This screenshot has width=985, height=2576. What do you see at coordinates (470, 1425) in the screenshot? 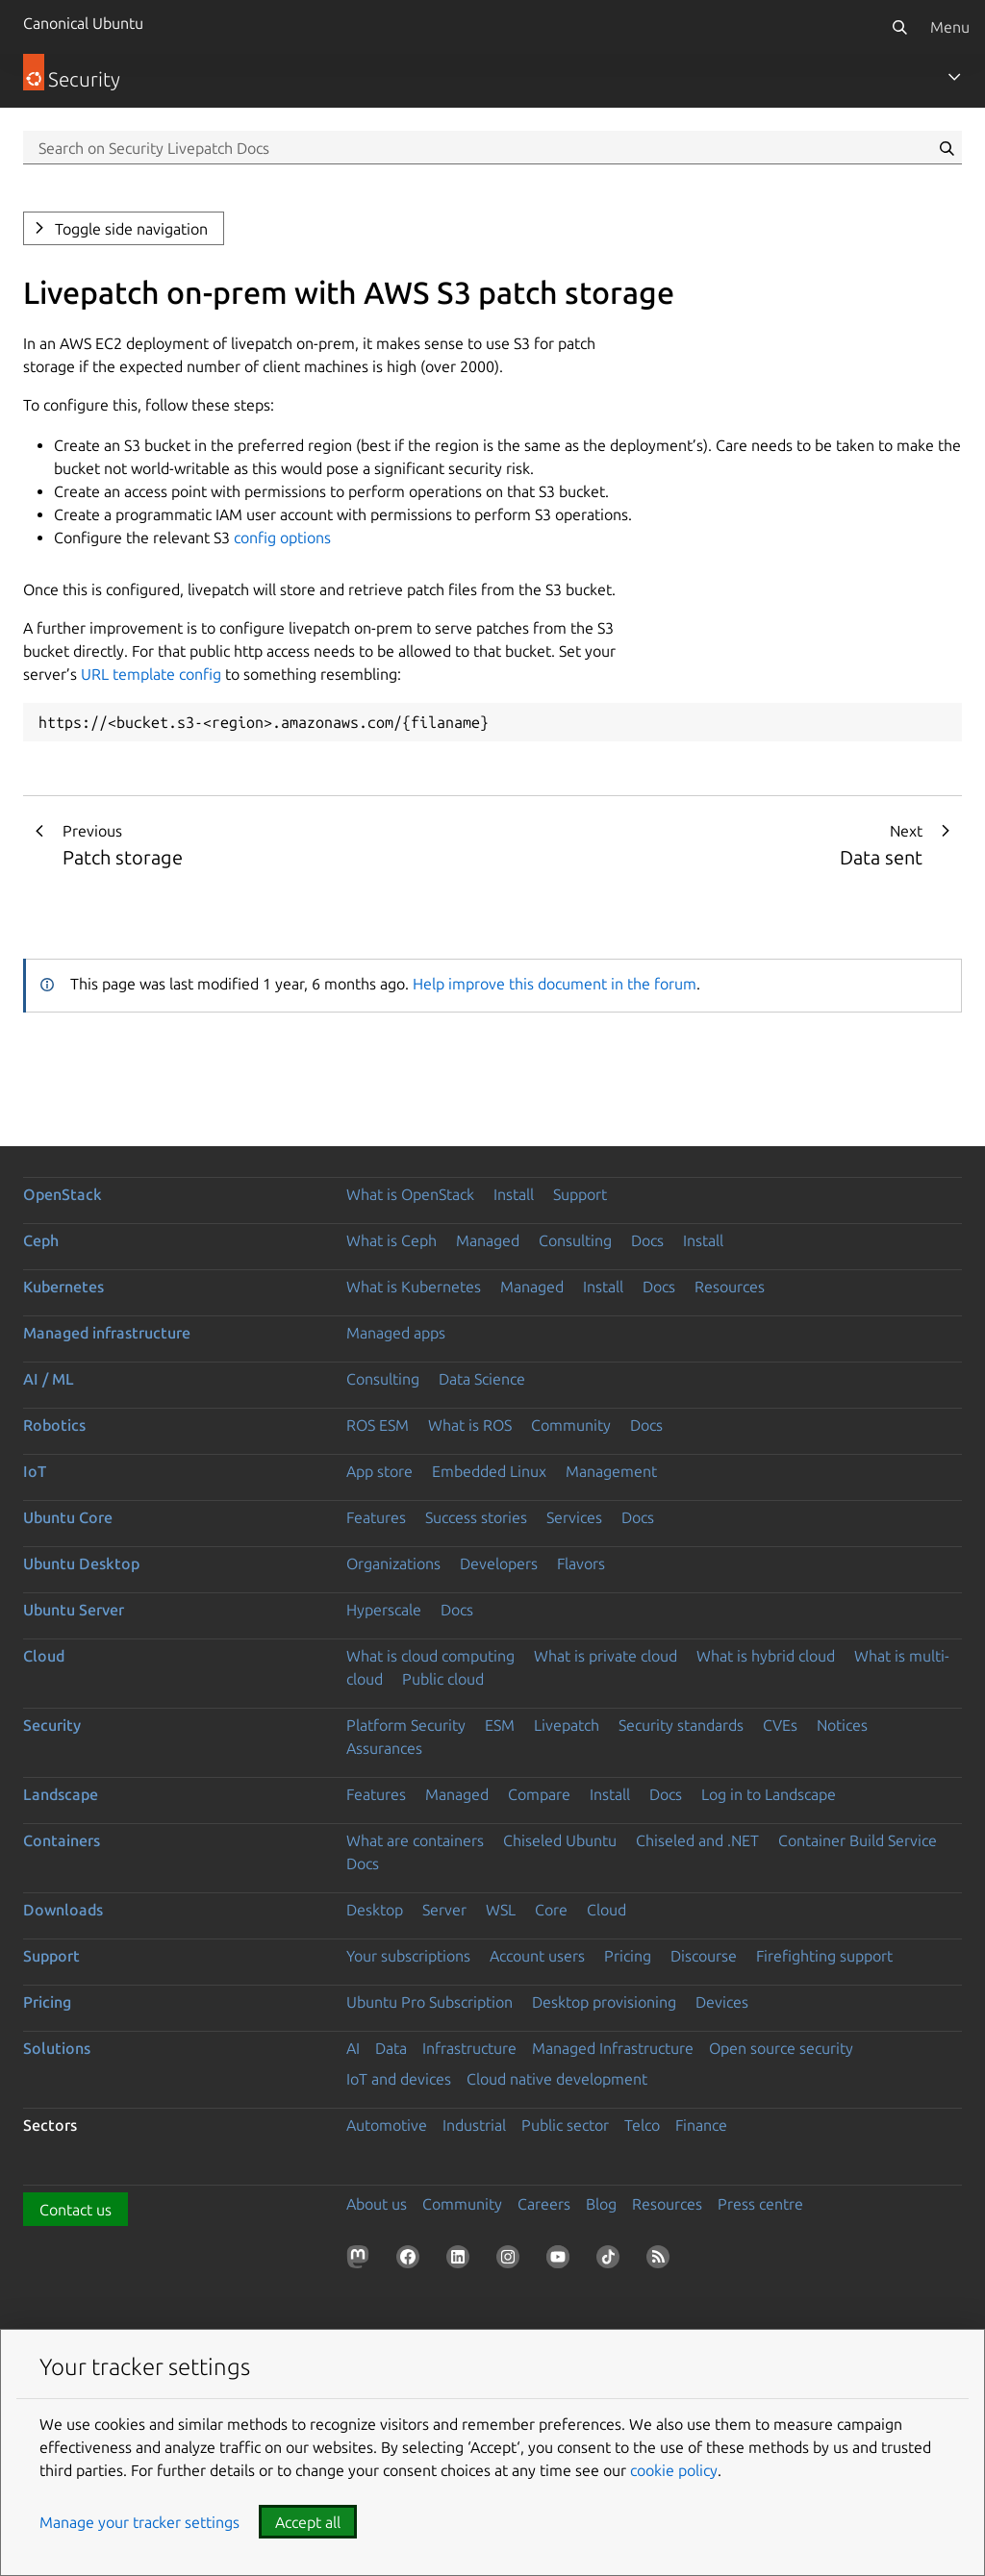
I see `What is ROS` at bounding box center [470, 1425].